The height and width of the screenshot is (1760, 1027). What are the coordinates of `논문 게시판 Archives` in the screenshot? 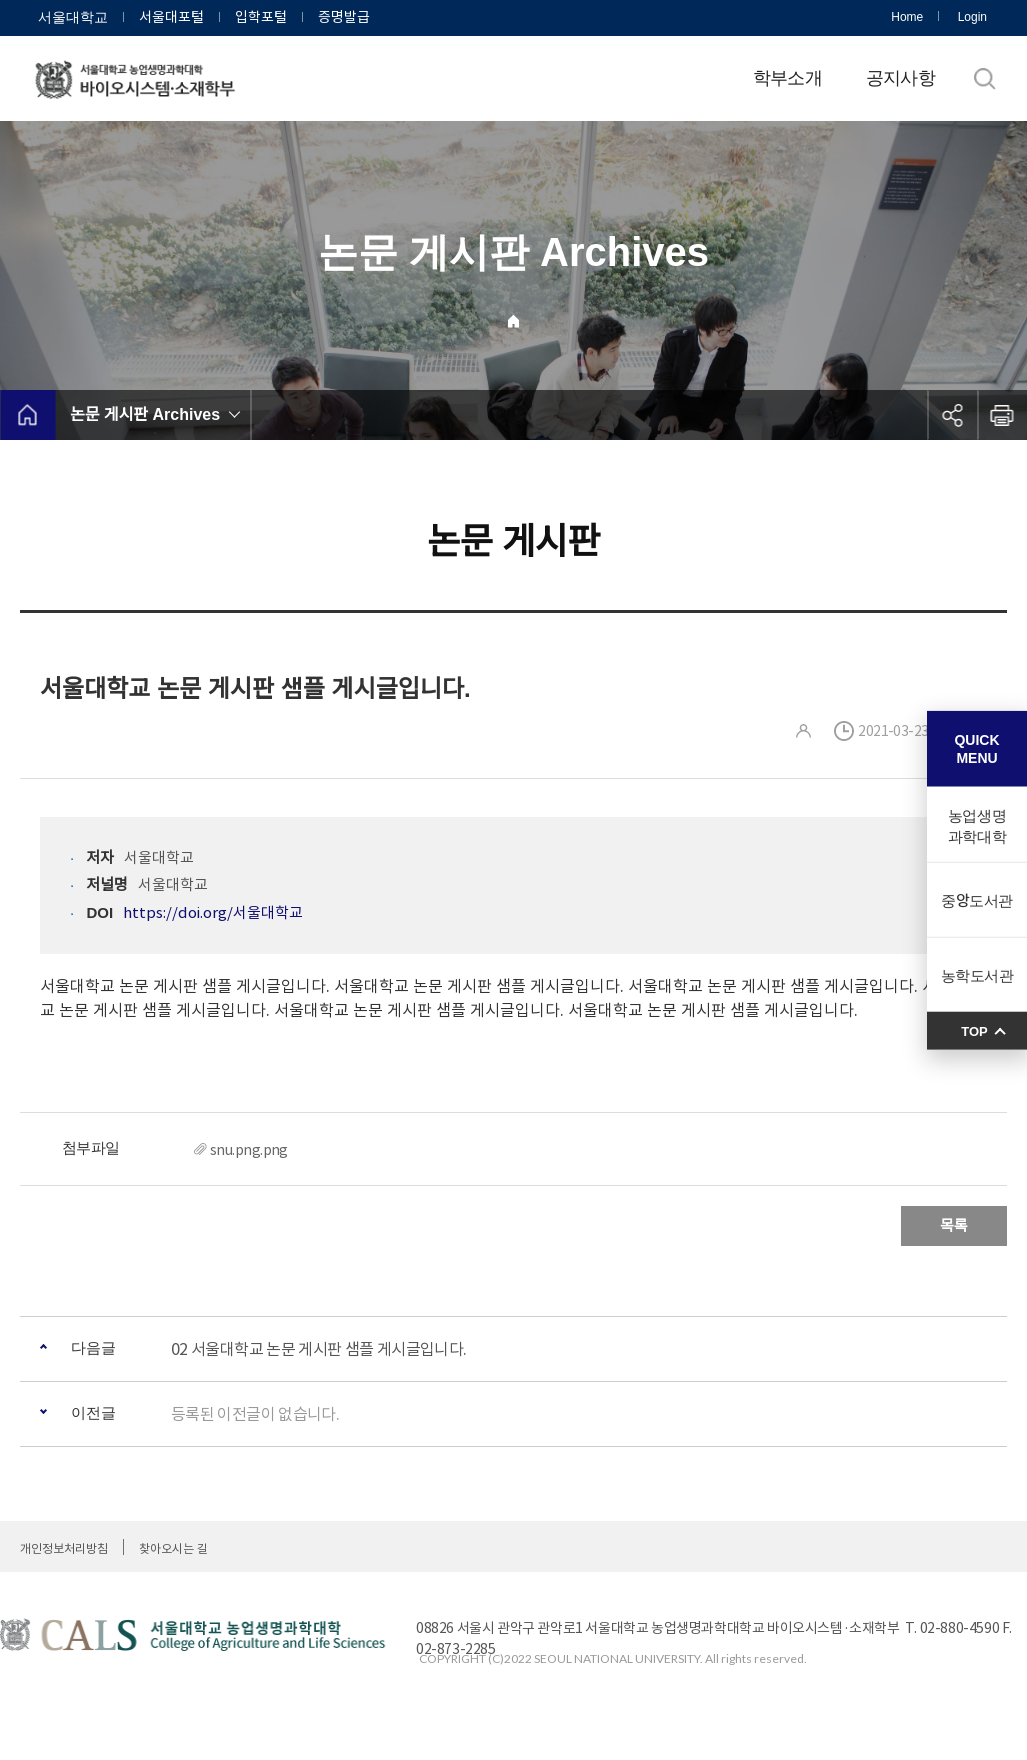 It's located at (145, 414).